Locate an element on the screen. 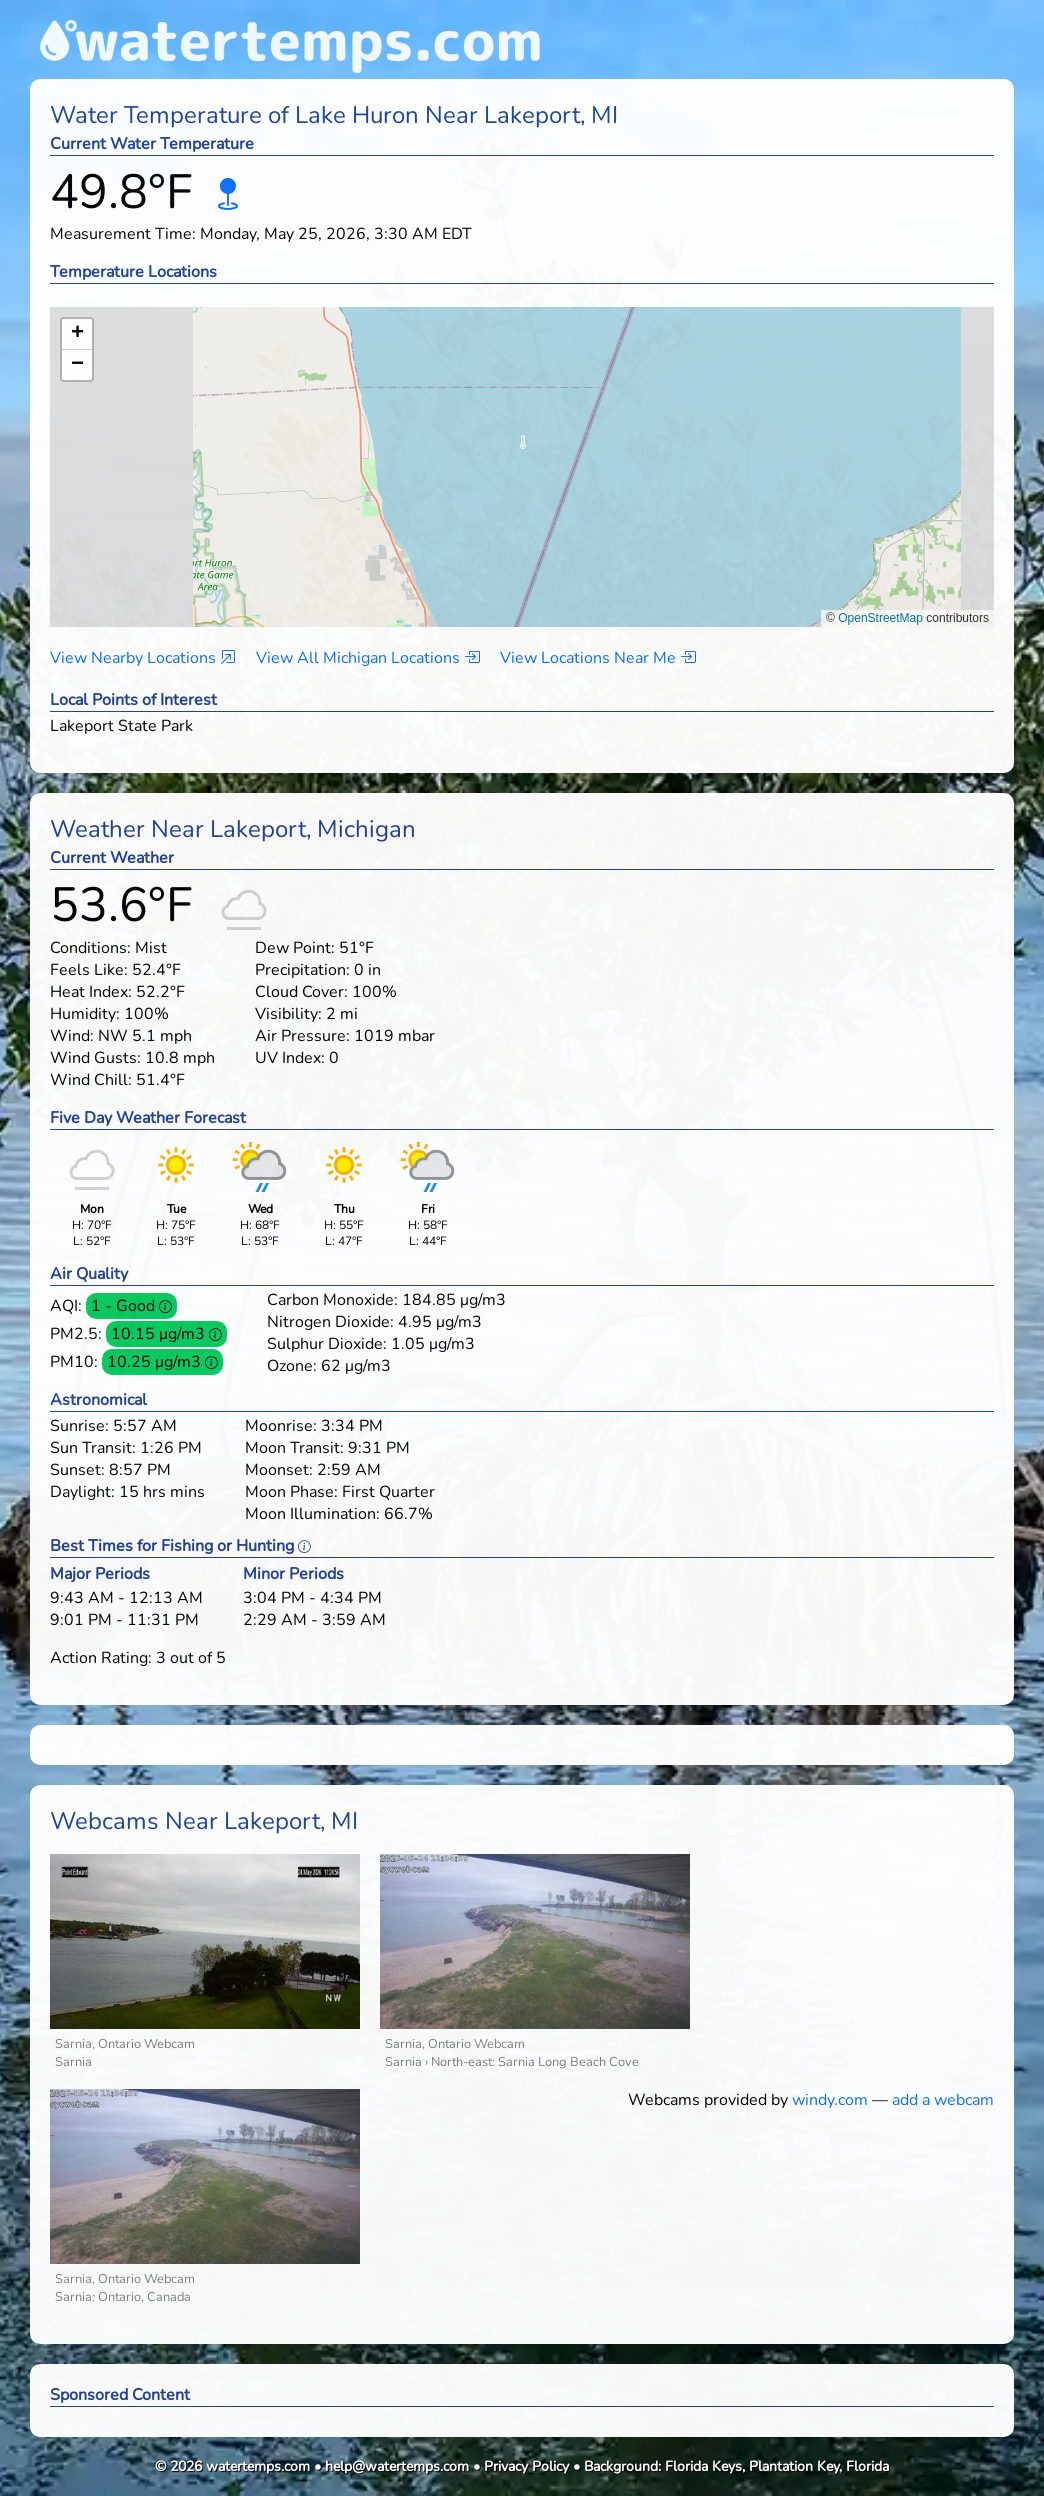 This screenshot has height=2496, width=1044. Wind: is located at coordinates (72, 1036).